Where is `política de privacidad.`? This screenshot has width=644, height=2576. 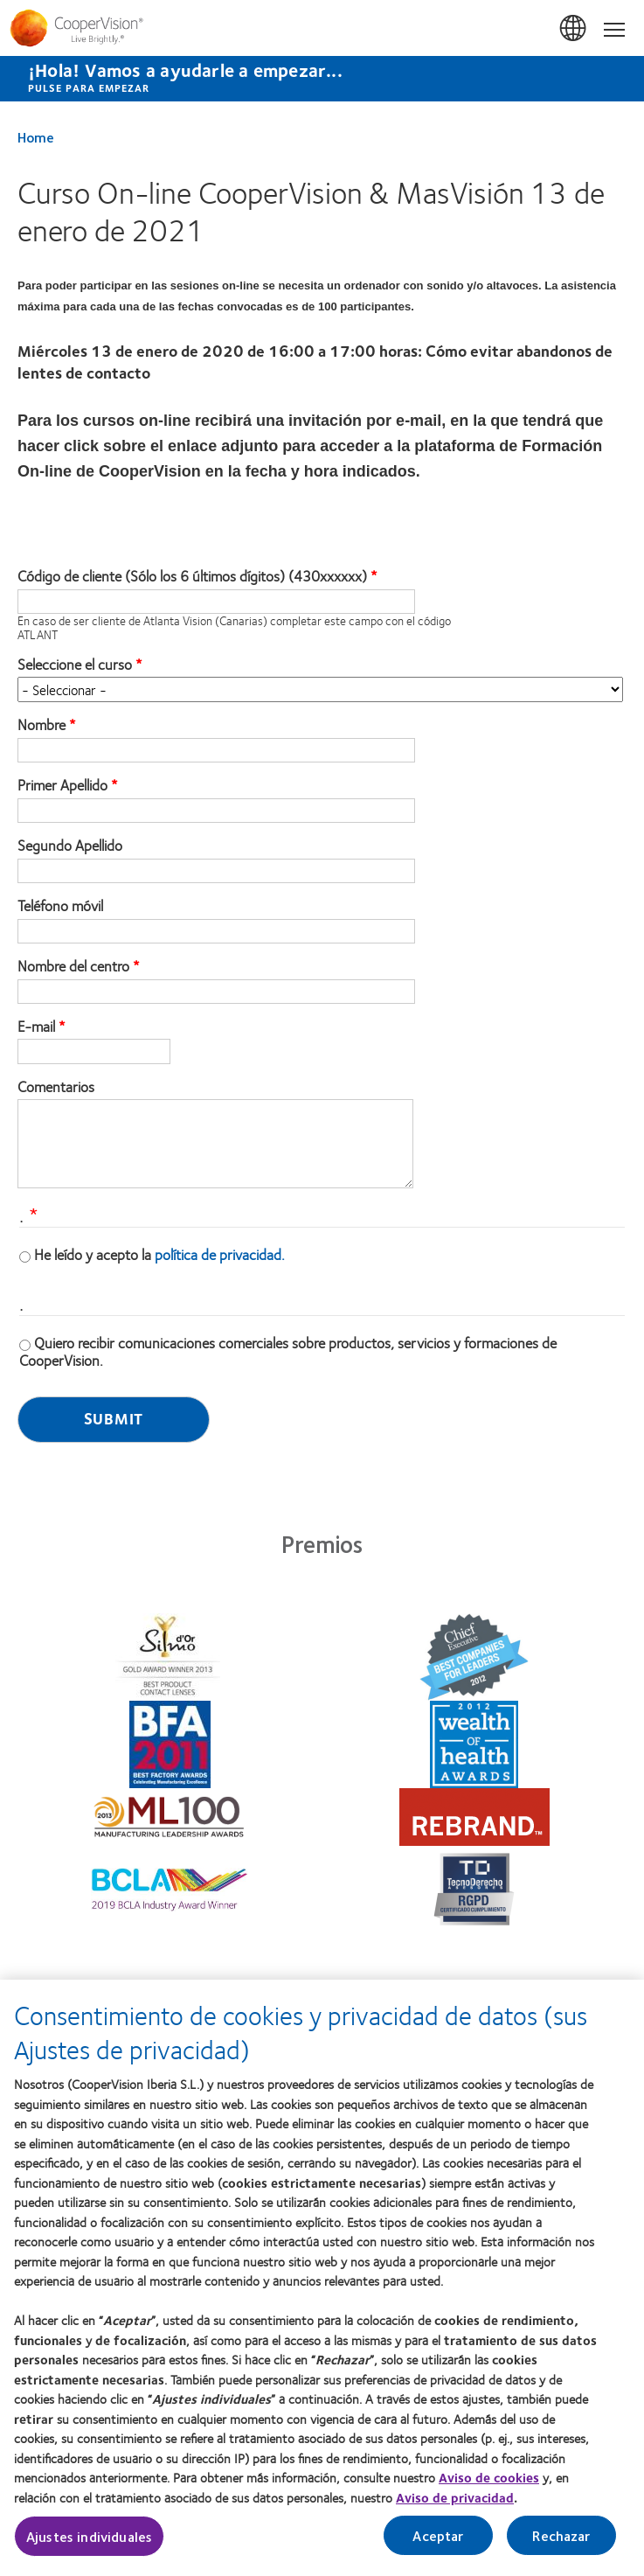 política de privacidad. is located at coordinates (220, 1254).